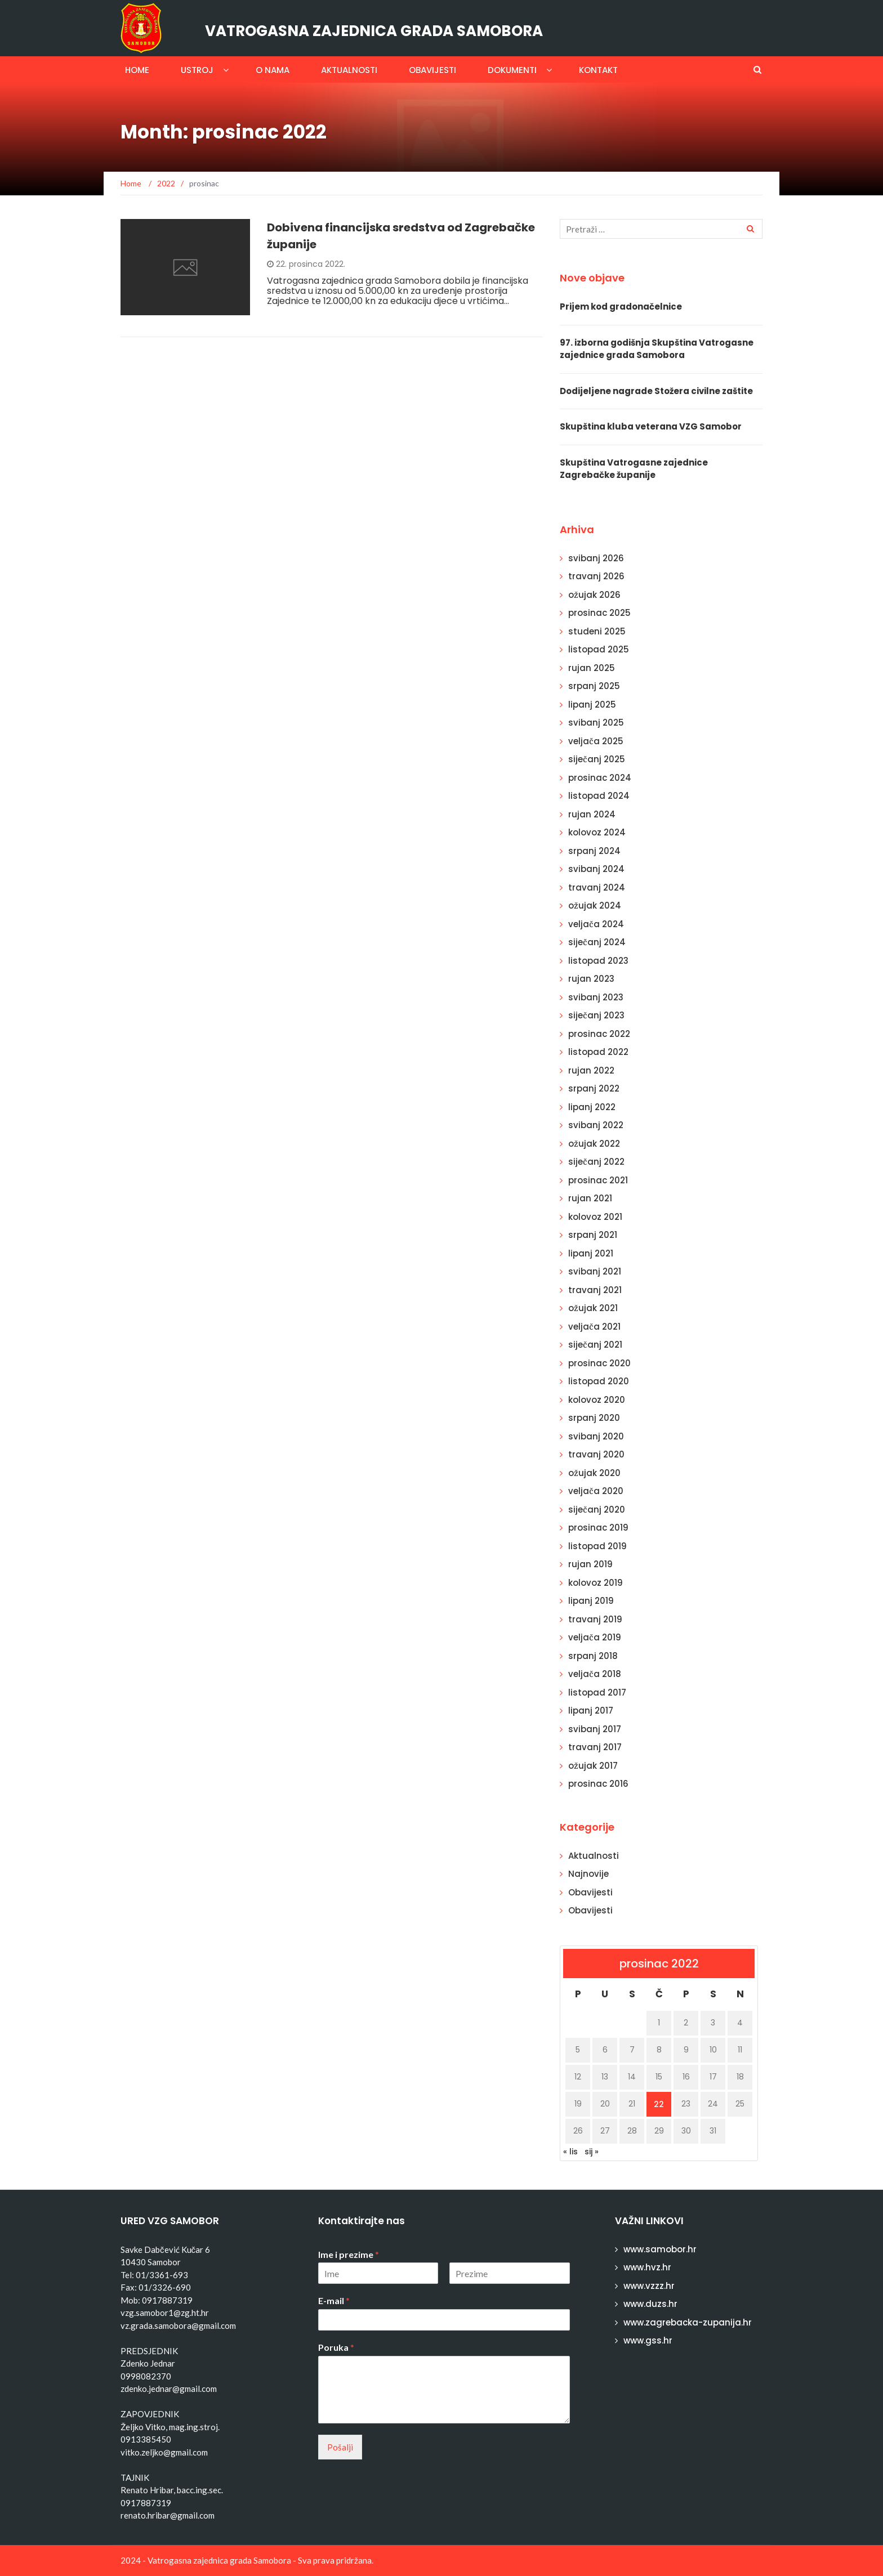 The image size is (883, 2576). What do you see at coordinates (593, 1656) in the screenshot?
I see `srpanj 2018` at bounding box center [593, 1656].